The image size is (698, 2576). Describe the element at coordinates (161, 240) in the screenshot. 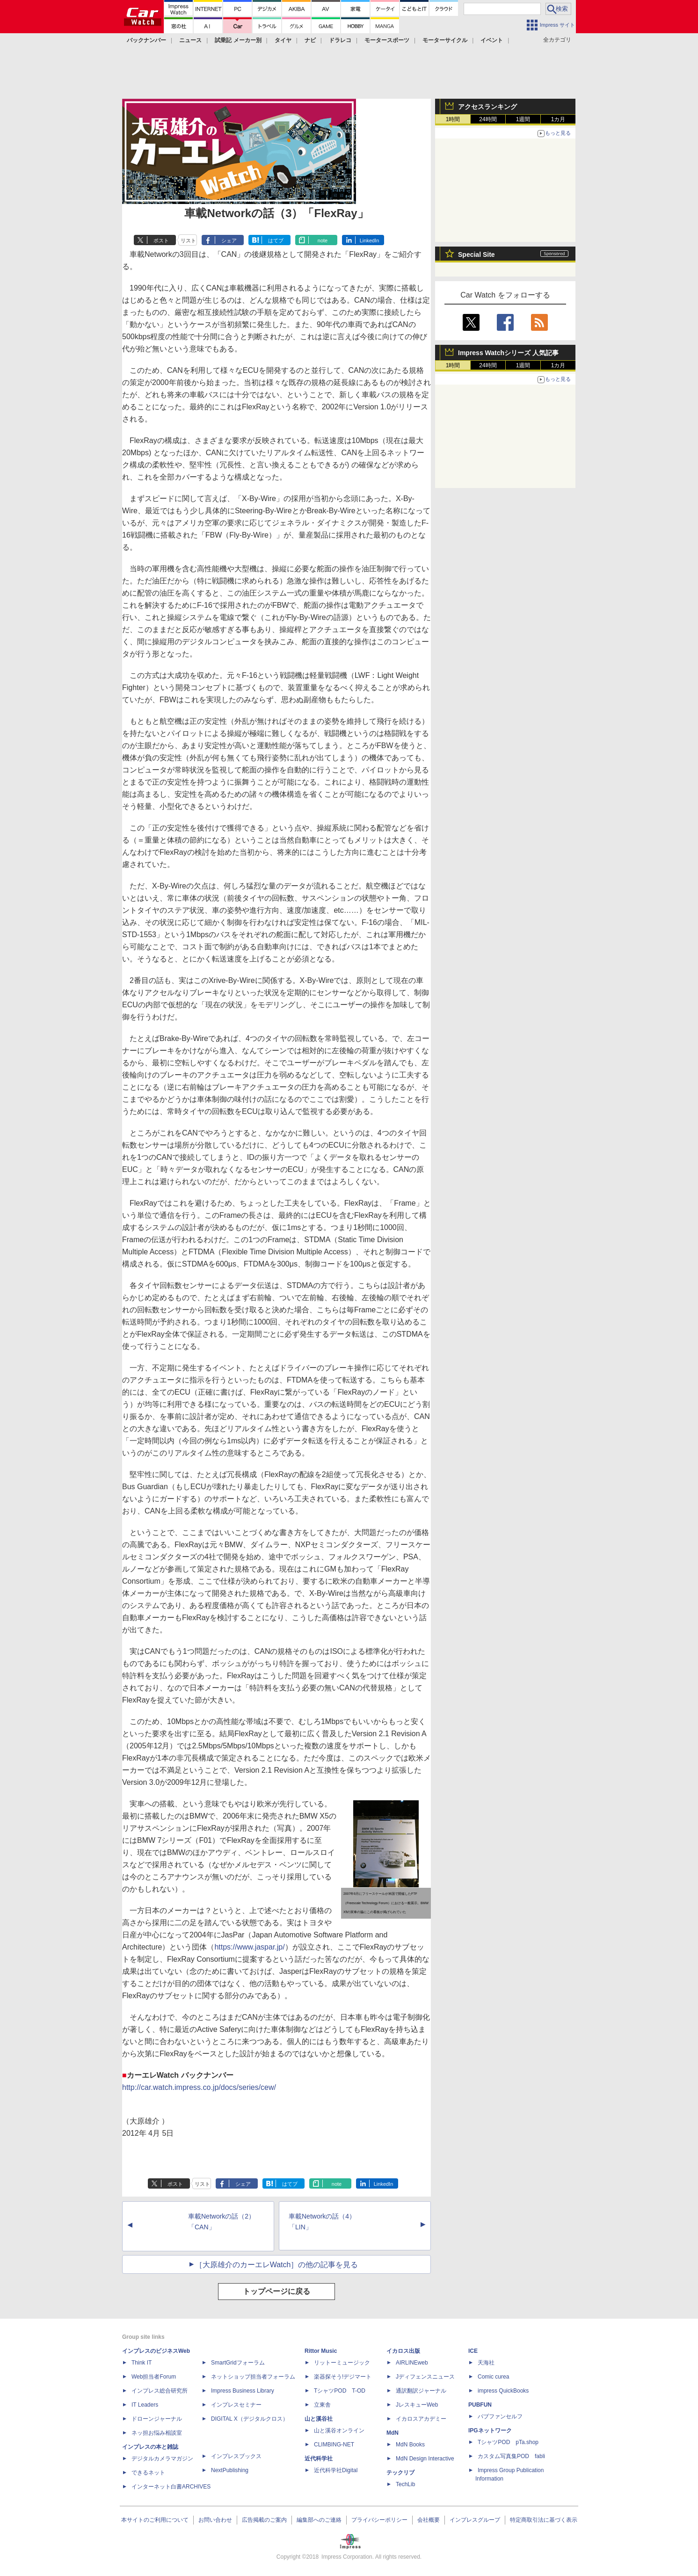

I see `ポスト` at that location.